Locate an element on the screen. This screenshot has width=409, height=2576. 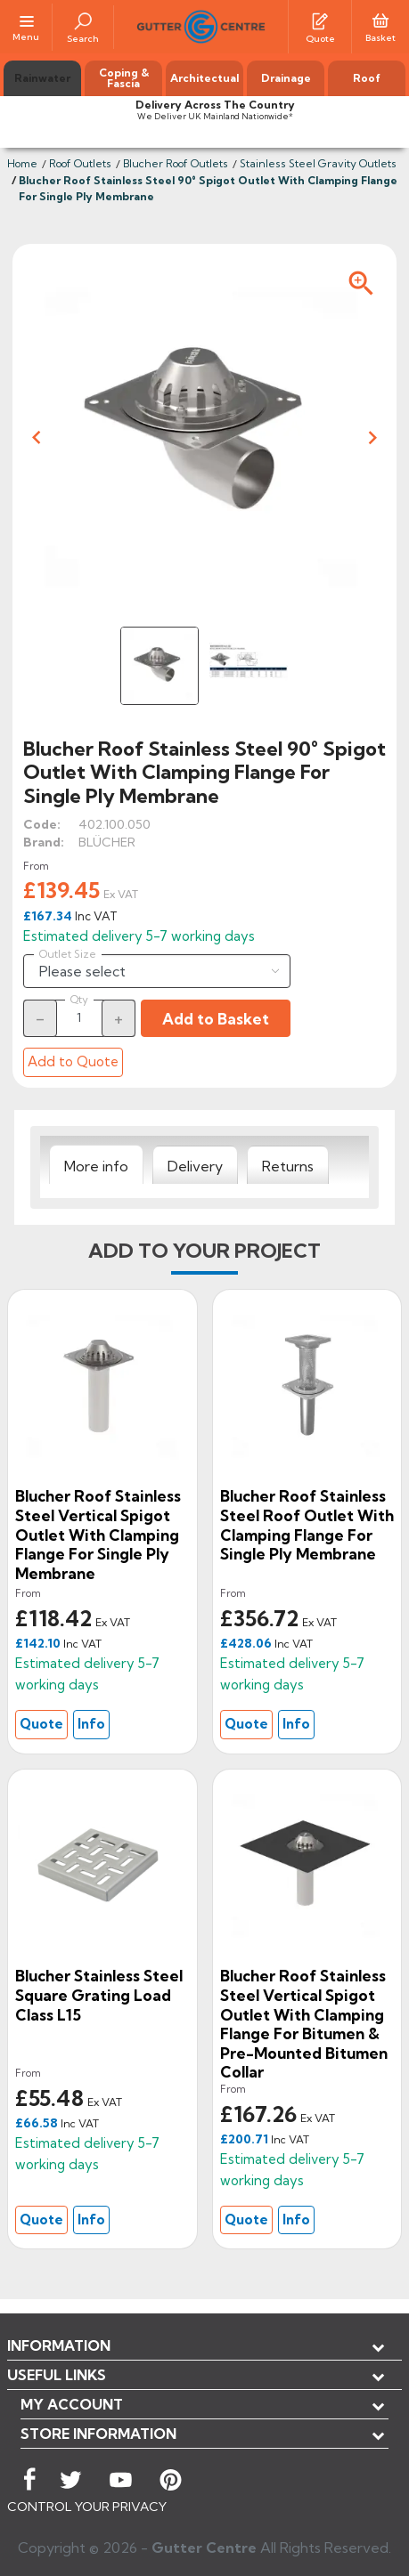
[Quotes] is located at coordinates (320, 19).